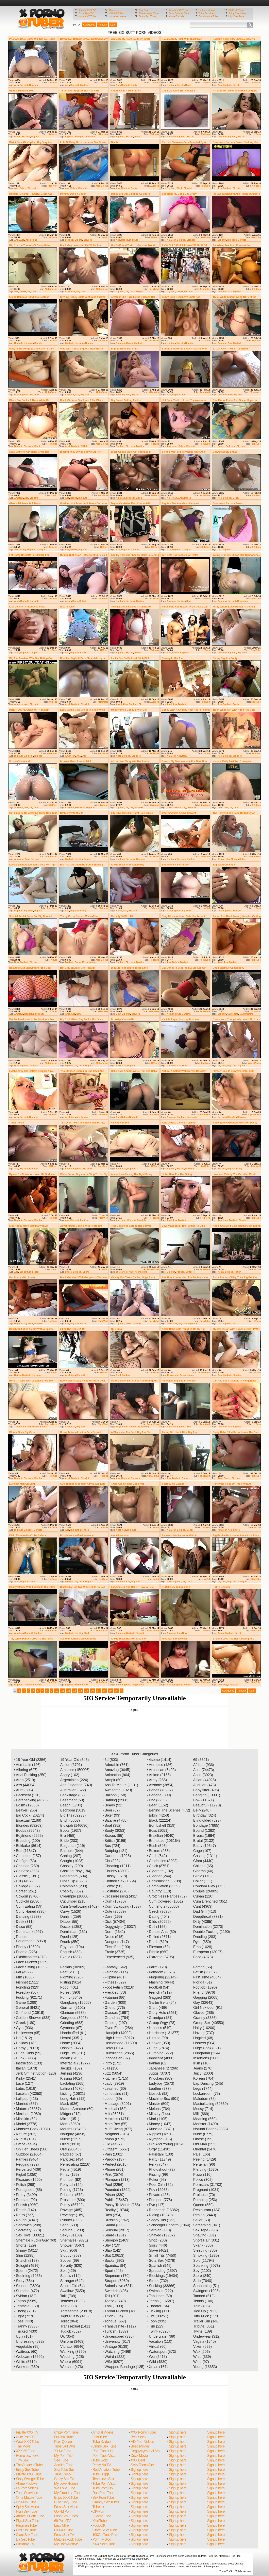 This screenshot has height=2576, width=269. What do you see at coordinates (201, 2316) in the screenshot?
I see `Titty fuck` at bounding box center [201, 2316].